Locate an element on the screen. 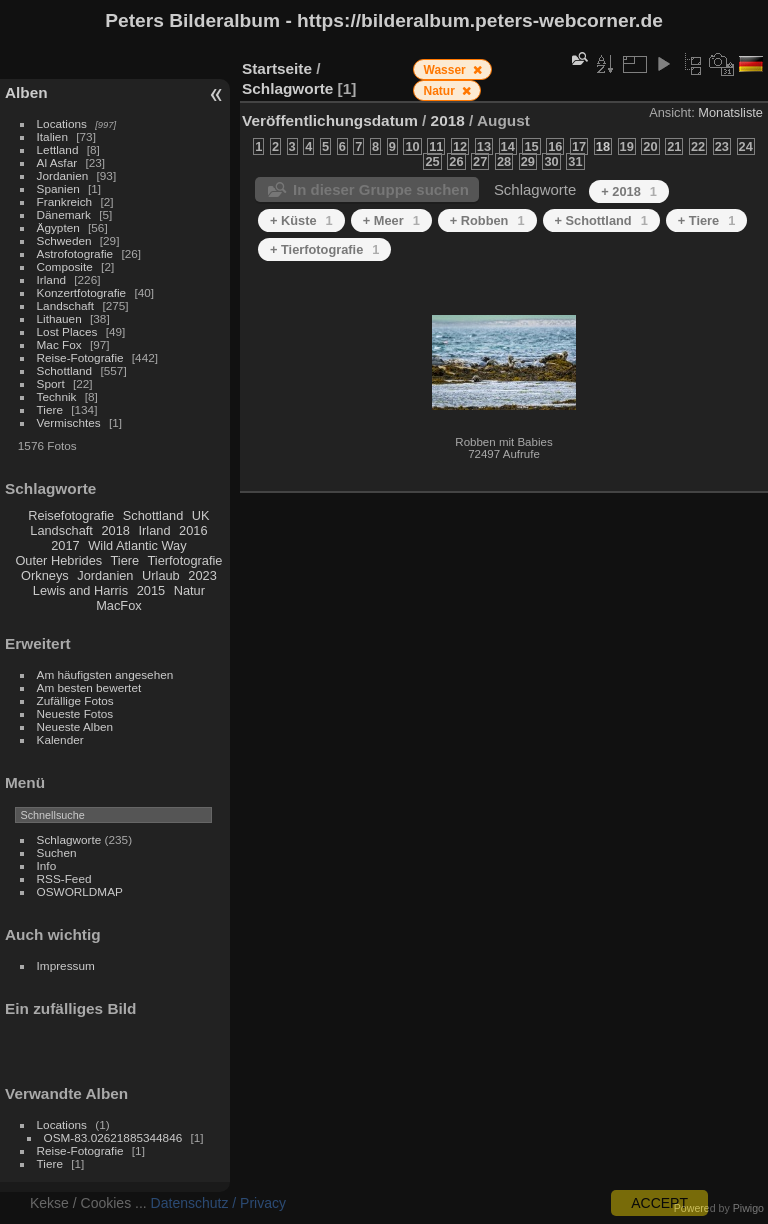  Orkneys is located at coordinates (45, 575).